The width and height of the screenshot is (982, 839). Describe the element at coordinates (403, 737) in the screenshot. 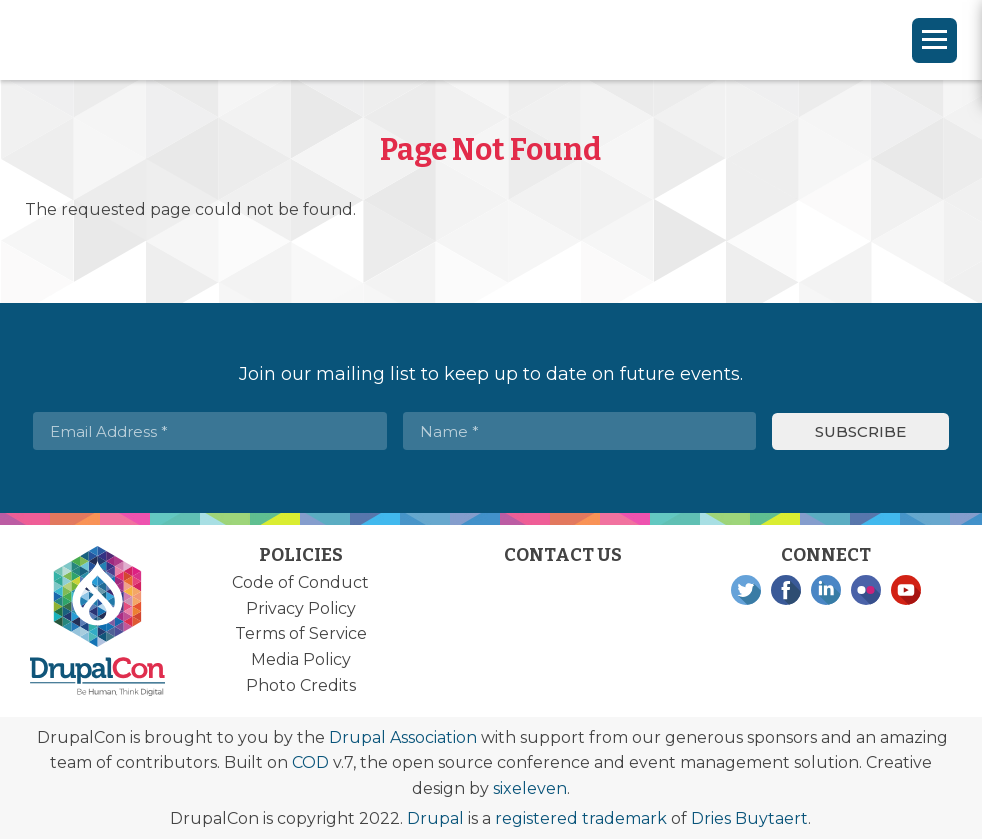

I see `Drupal Association` at that location.